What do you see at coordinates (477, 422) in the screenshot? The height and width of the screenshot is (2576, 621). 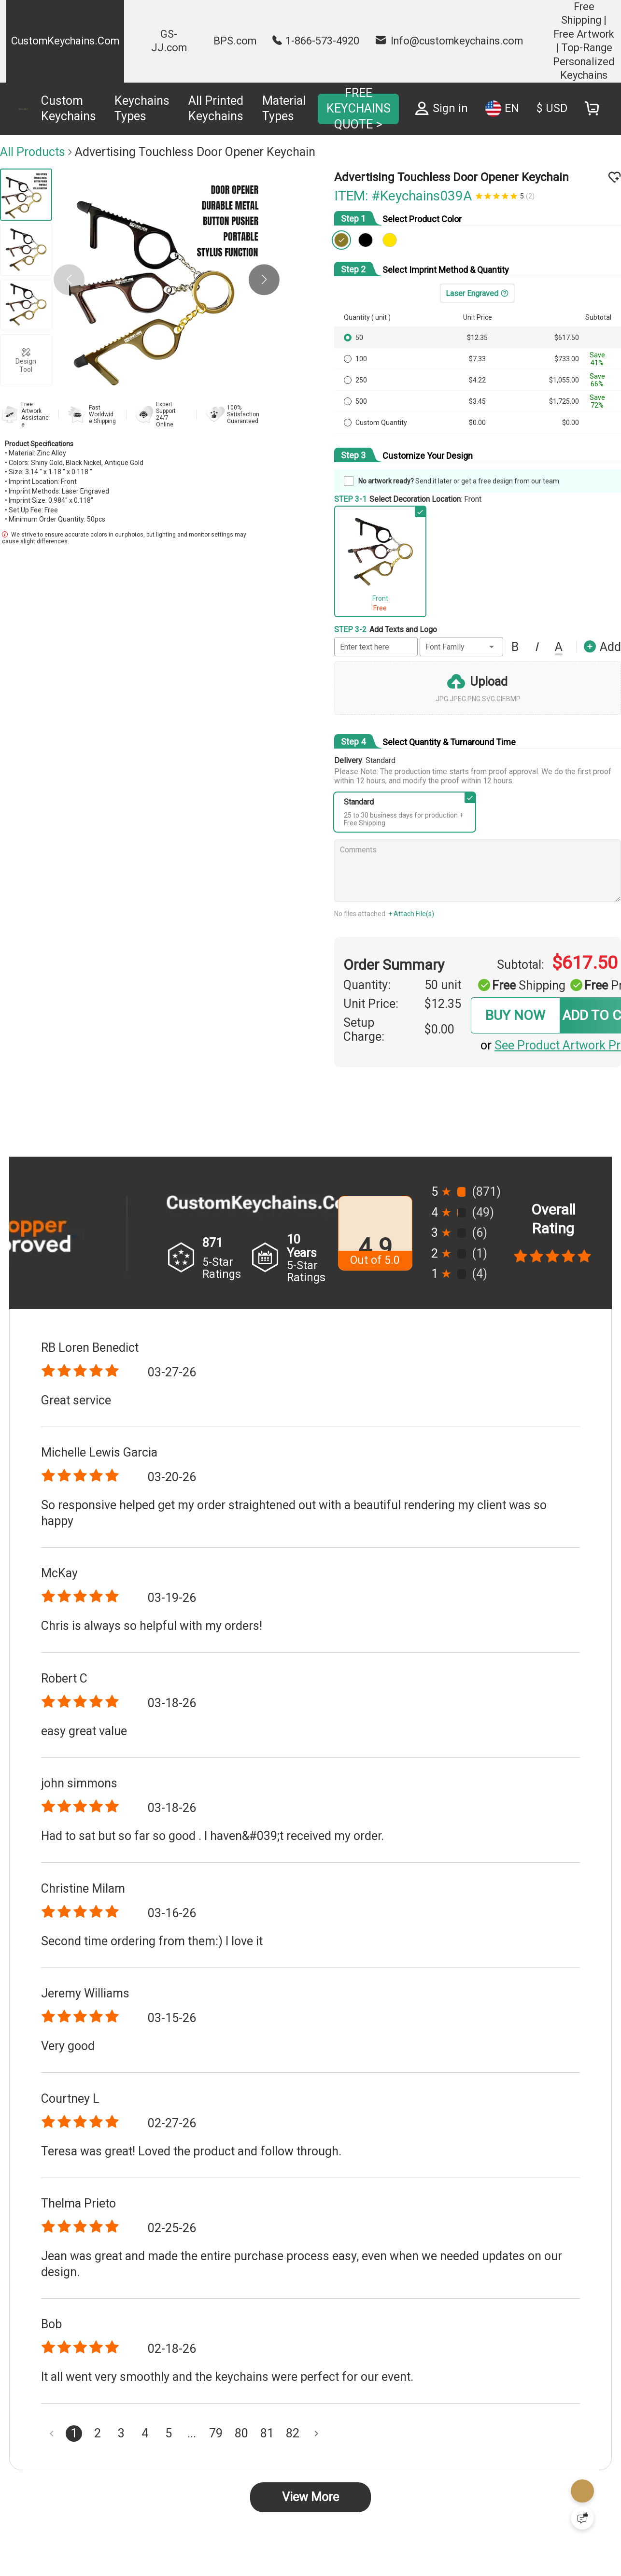 I see `$0.00` at bounding box center [477, 422].